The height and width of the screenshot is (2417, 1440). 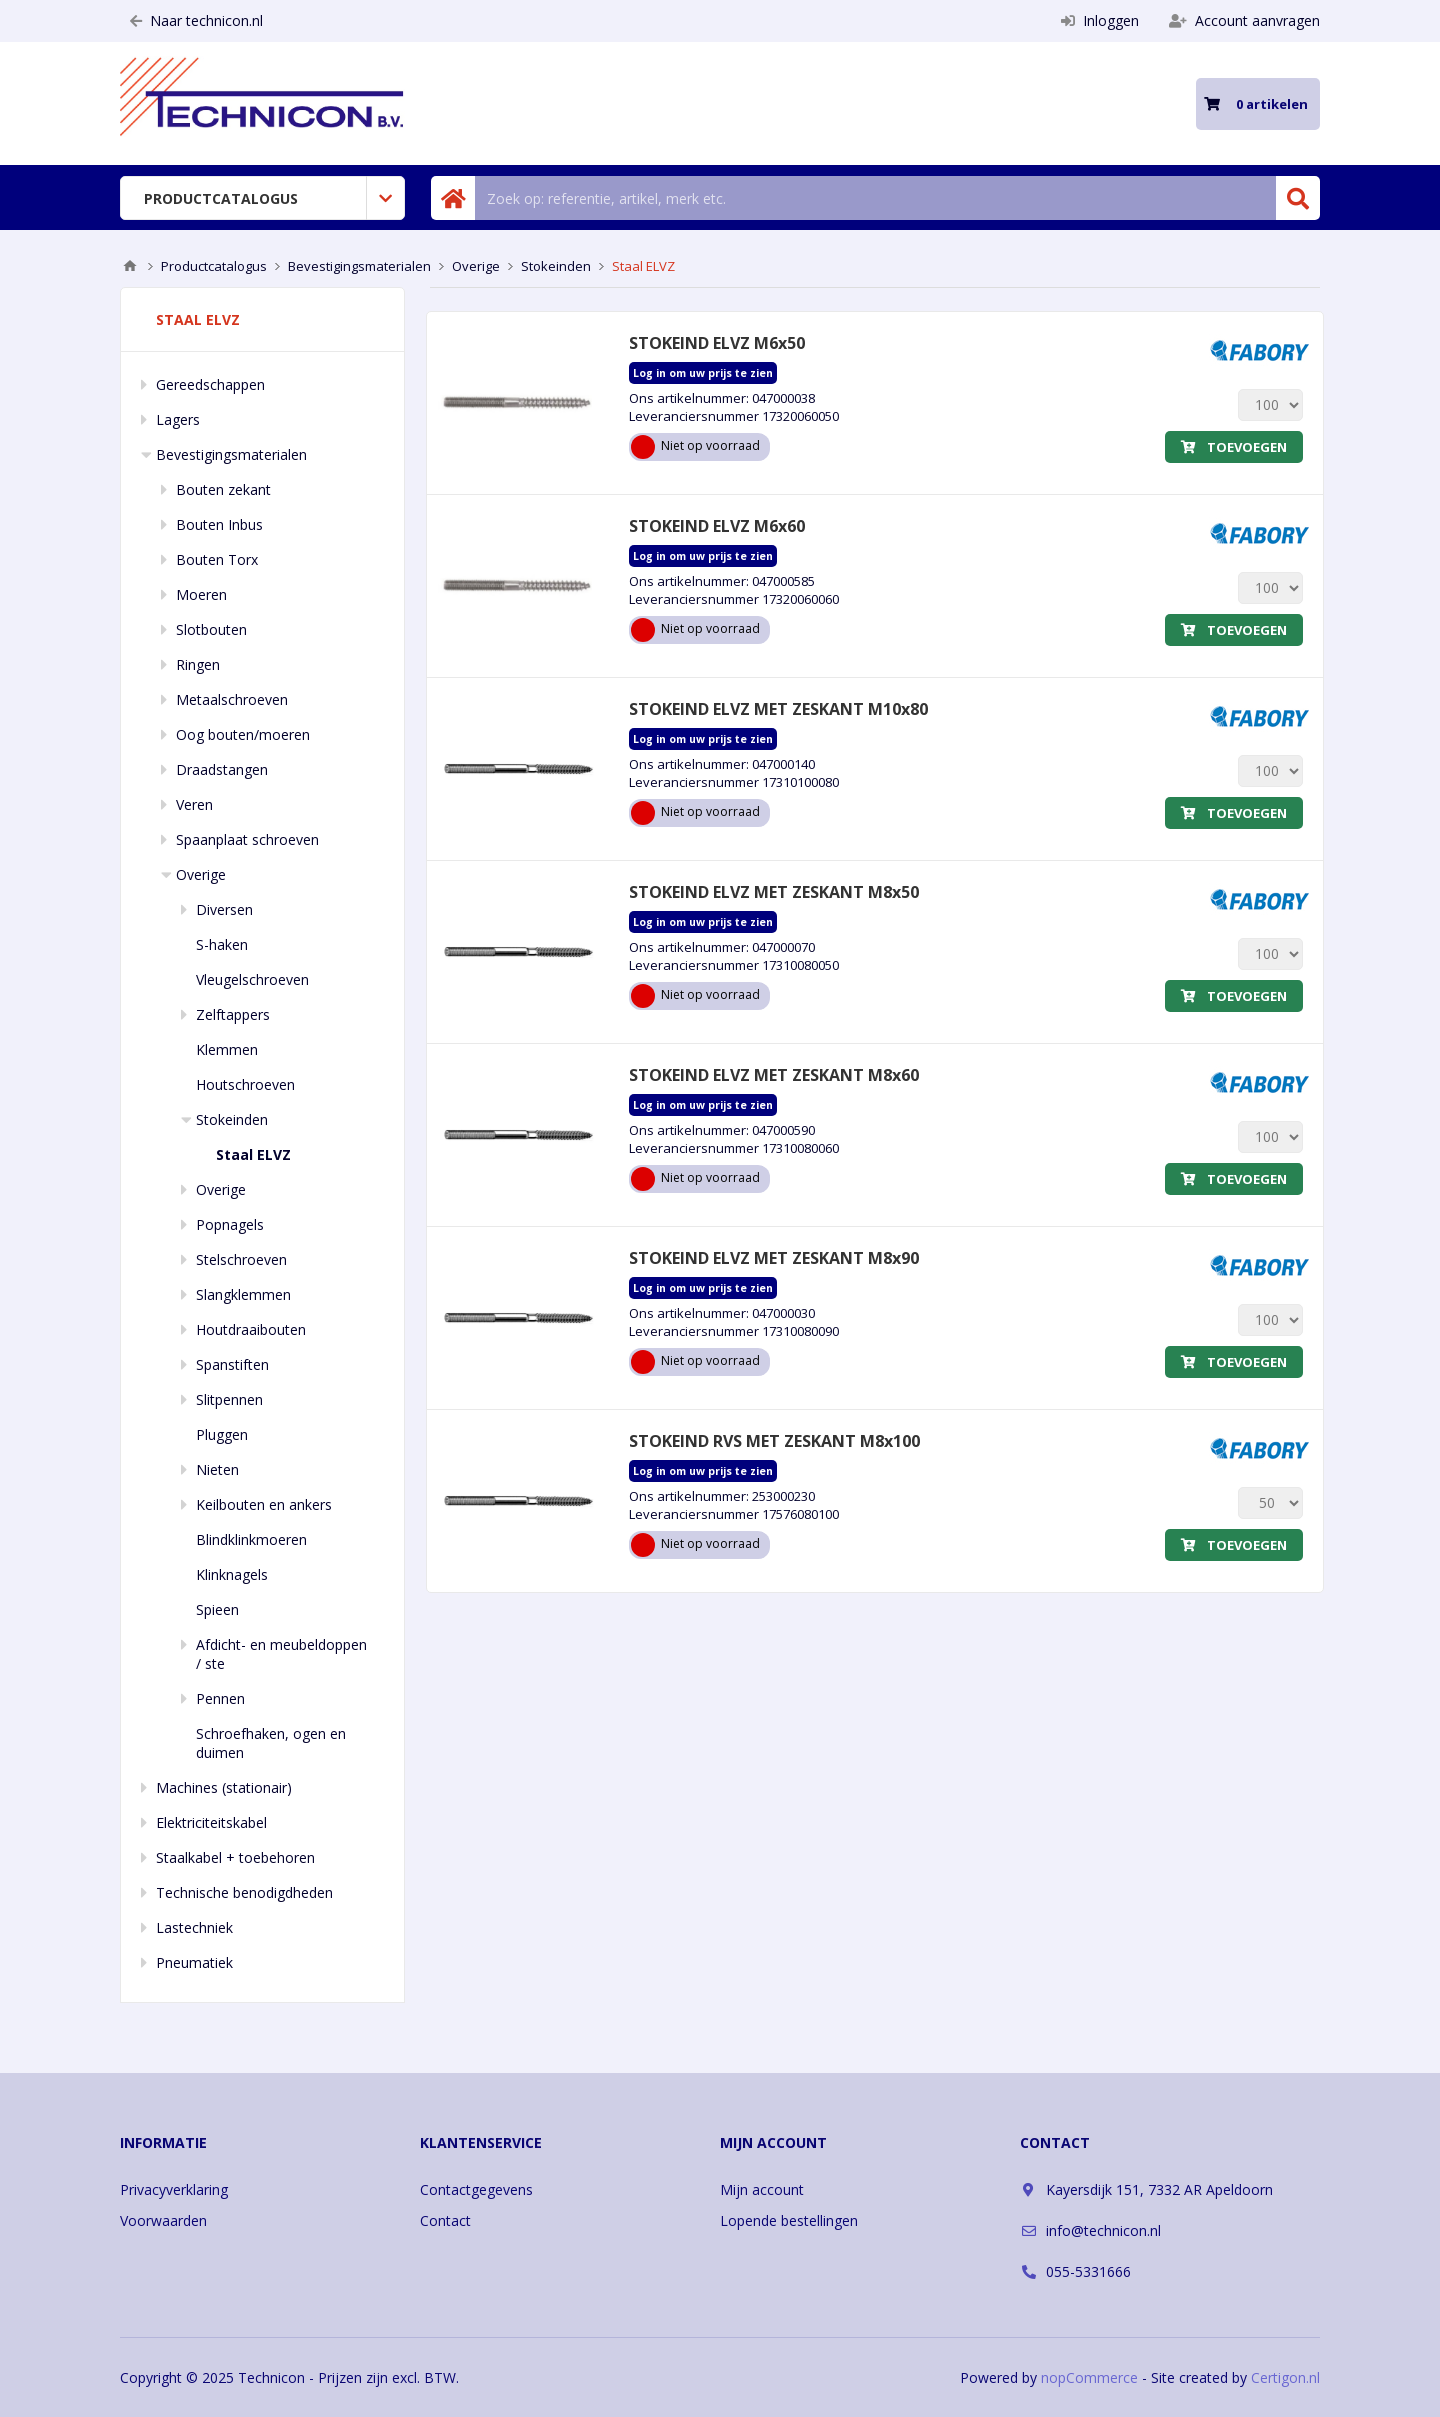 I want to click on Bevestigingsmaterialen, so click(x=231, y=454).